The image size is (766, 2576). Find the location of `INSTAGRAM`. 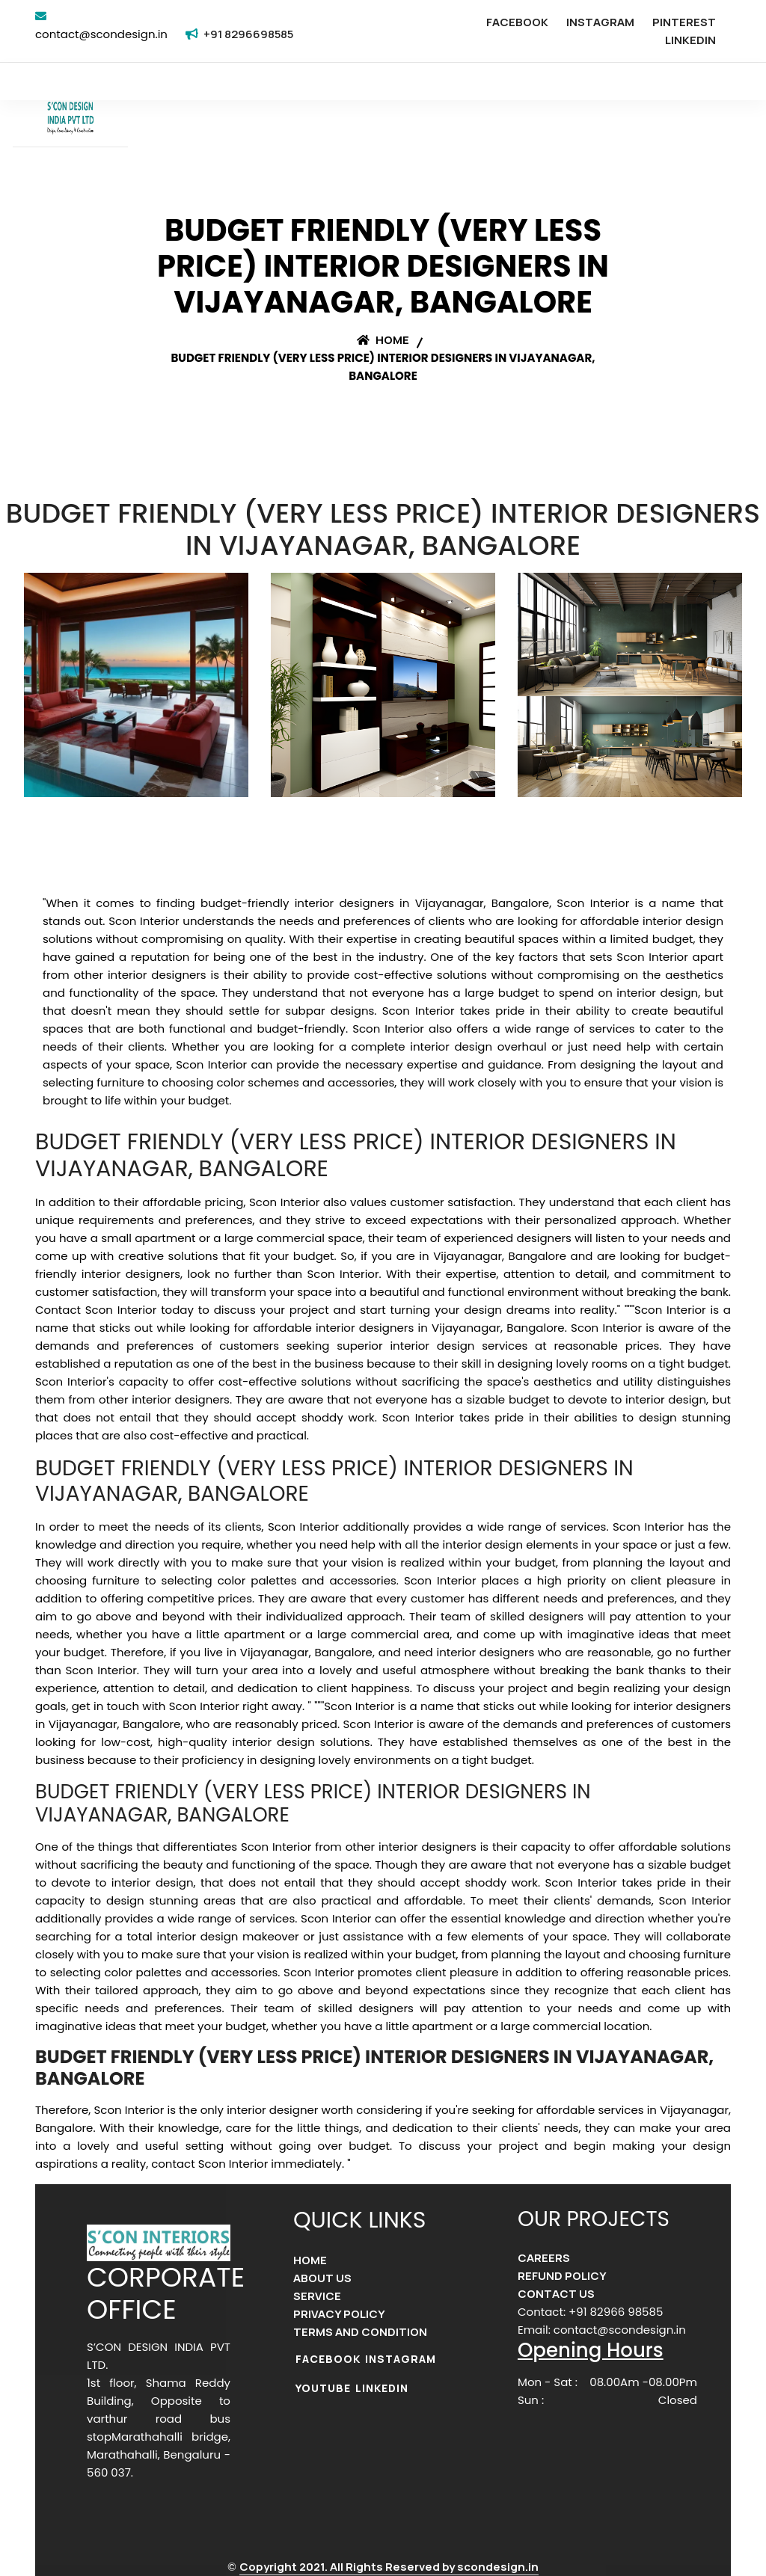

INSTAGRAM is located at coordinates (600, 22).